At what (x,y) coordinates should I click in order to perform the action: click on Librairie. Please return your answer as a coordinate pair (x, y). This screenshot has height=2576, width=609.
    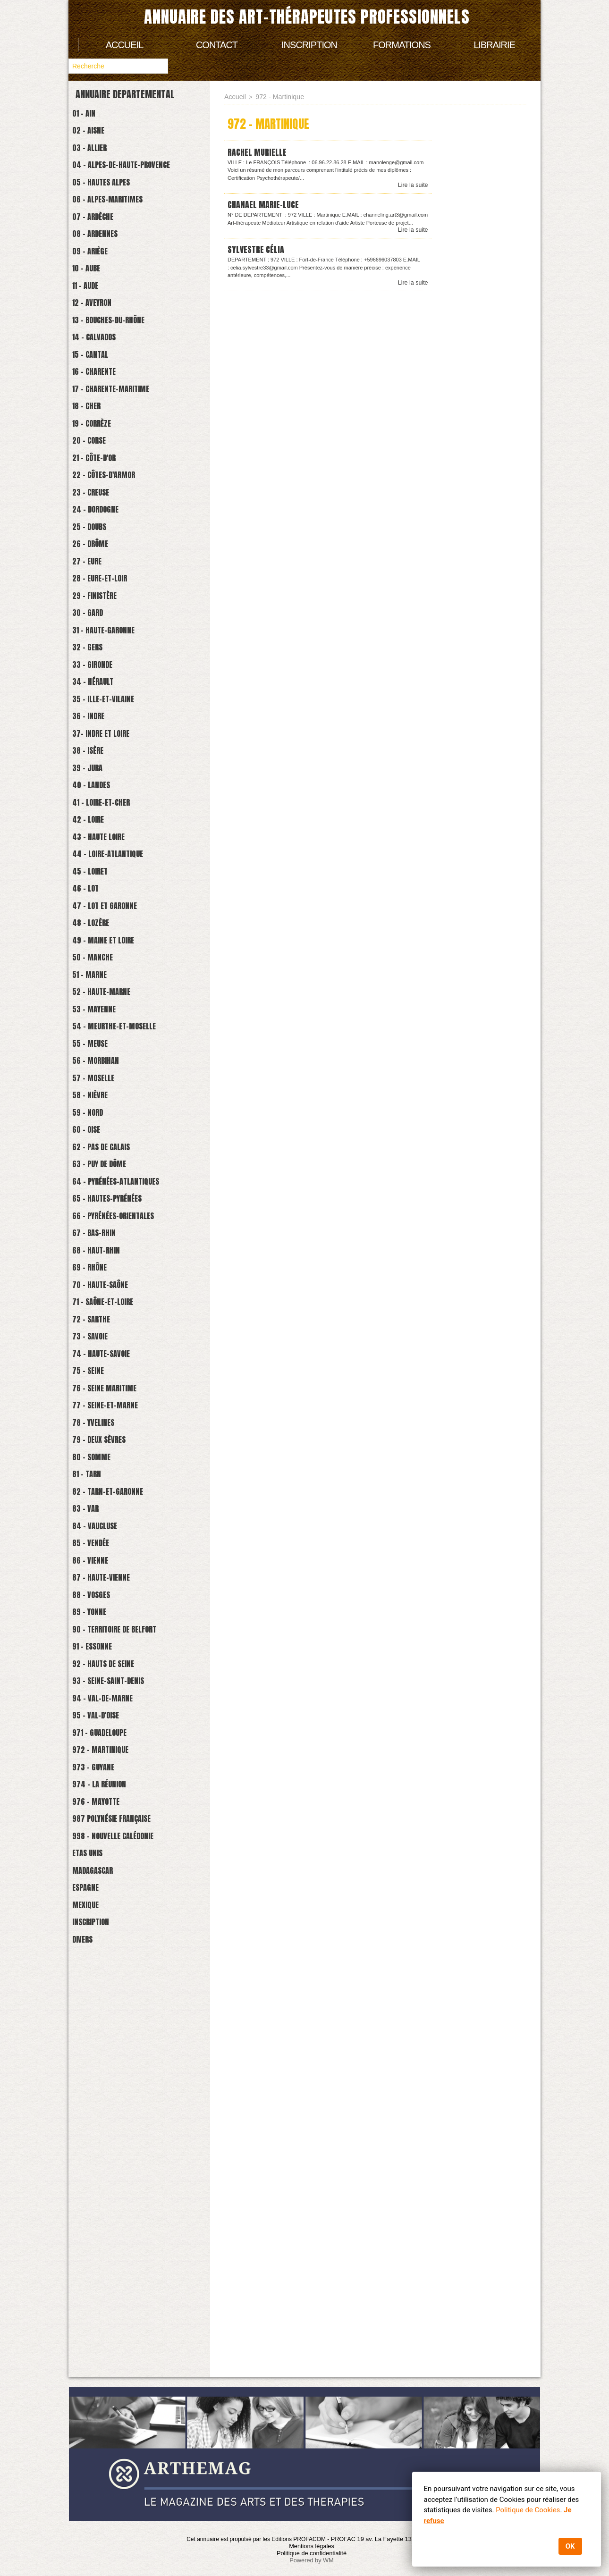
    Looking at the image, I should click on (494, 45).